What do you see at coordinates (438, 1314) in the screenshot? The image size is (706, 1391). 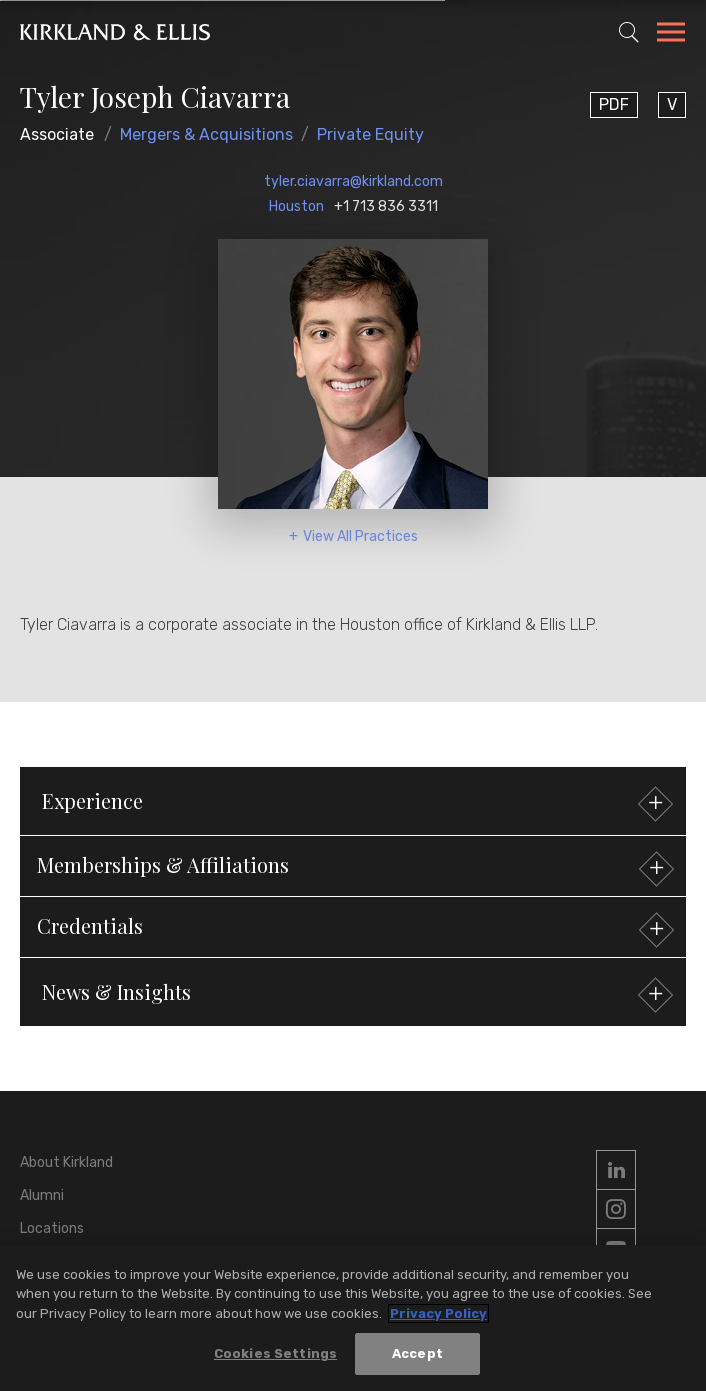 I see `Privacy Policy [More information about your privacy, opens in a new tab]` at bounding box center [438, 1314].